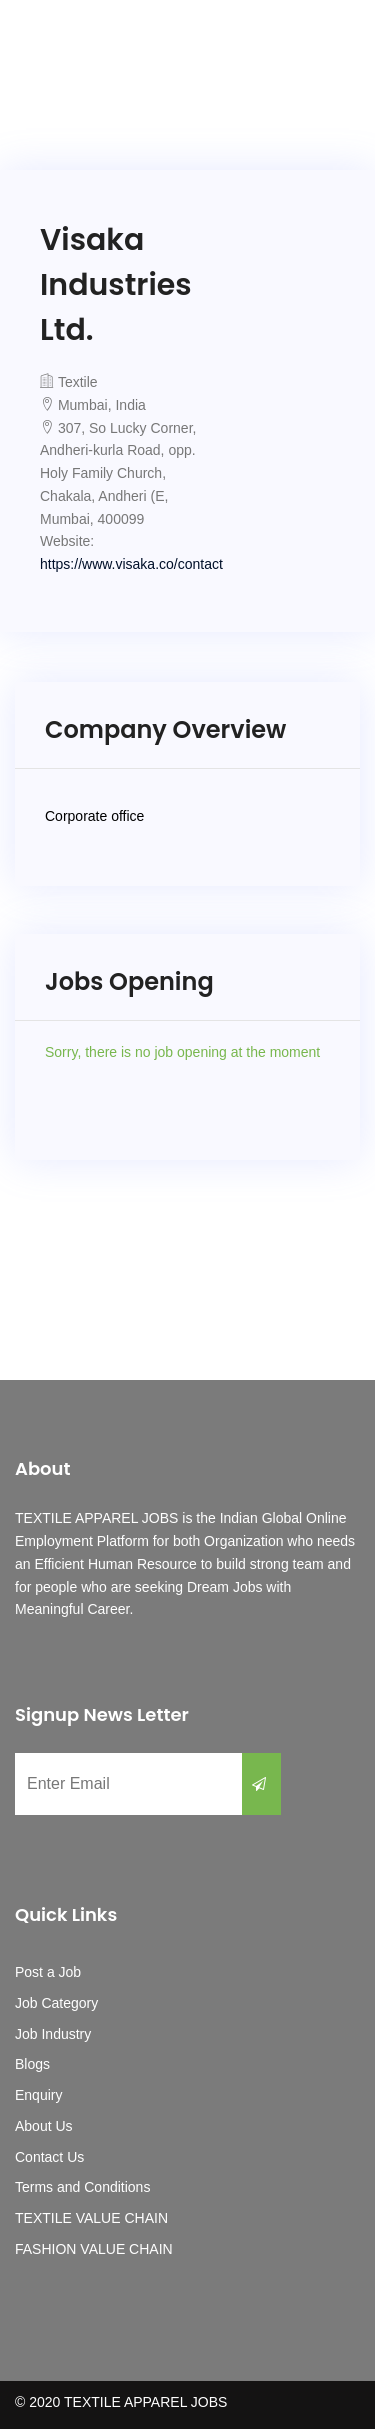 Image resolution: width=375 pixels, height=2429 pixels. Describe the element at coordinates (131, 564) in the screenshot. I see `https://www.visaka.co/contact` at that location.